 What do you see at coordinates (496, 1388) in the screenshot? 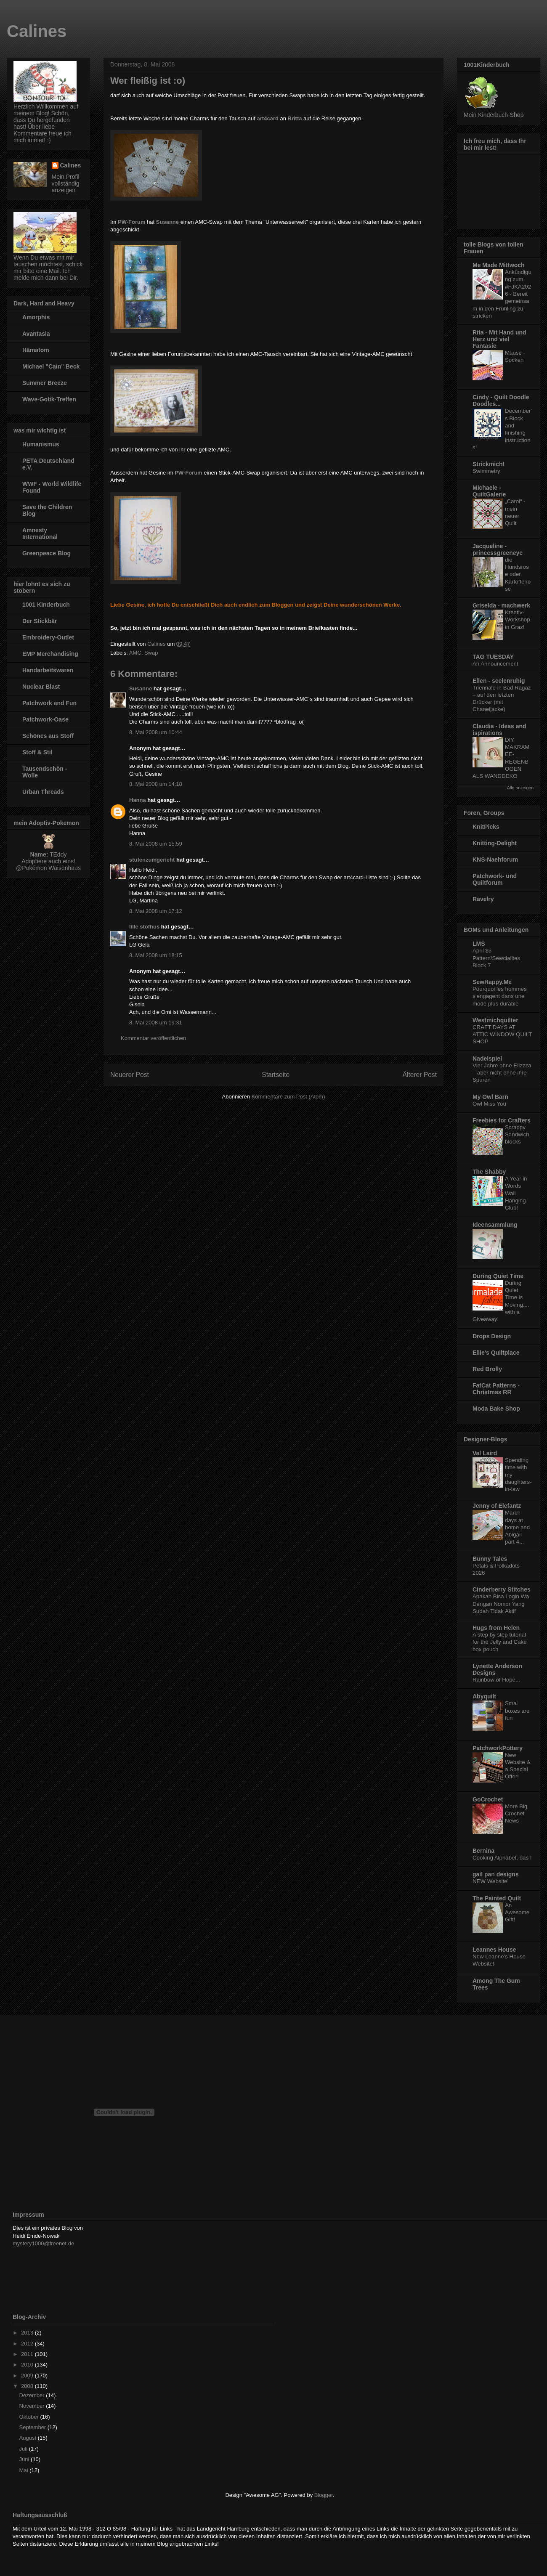
I see `FatCat Patterns - Christmas RR` at bounding box center [496, 1388].